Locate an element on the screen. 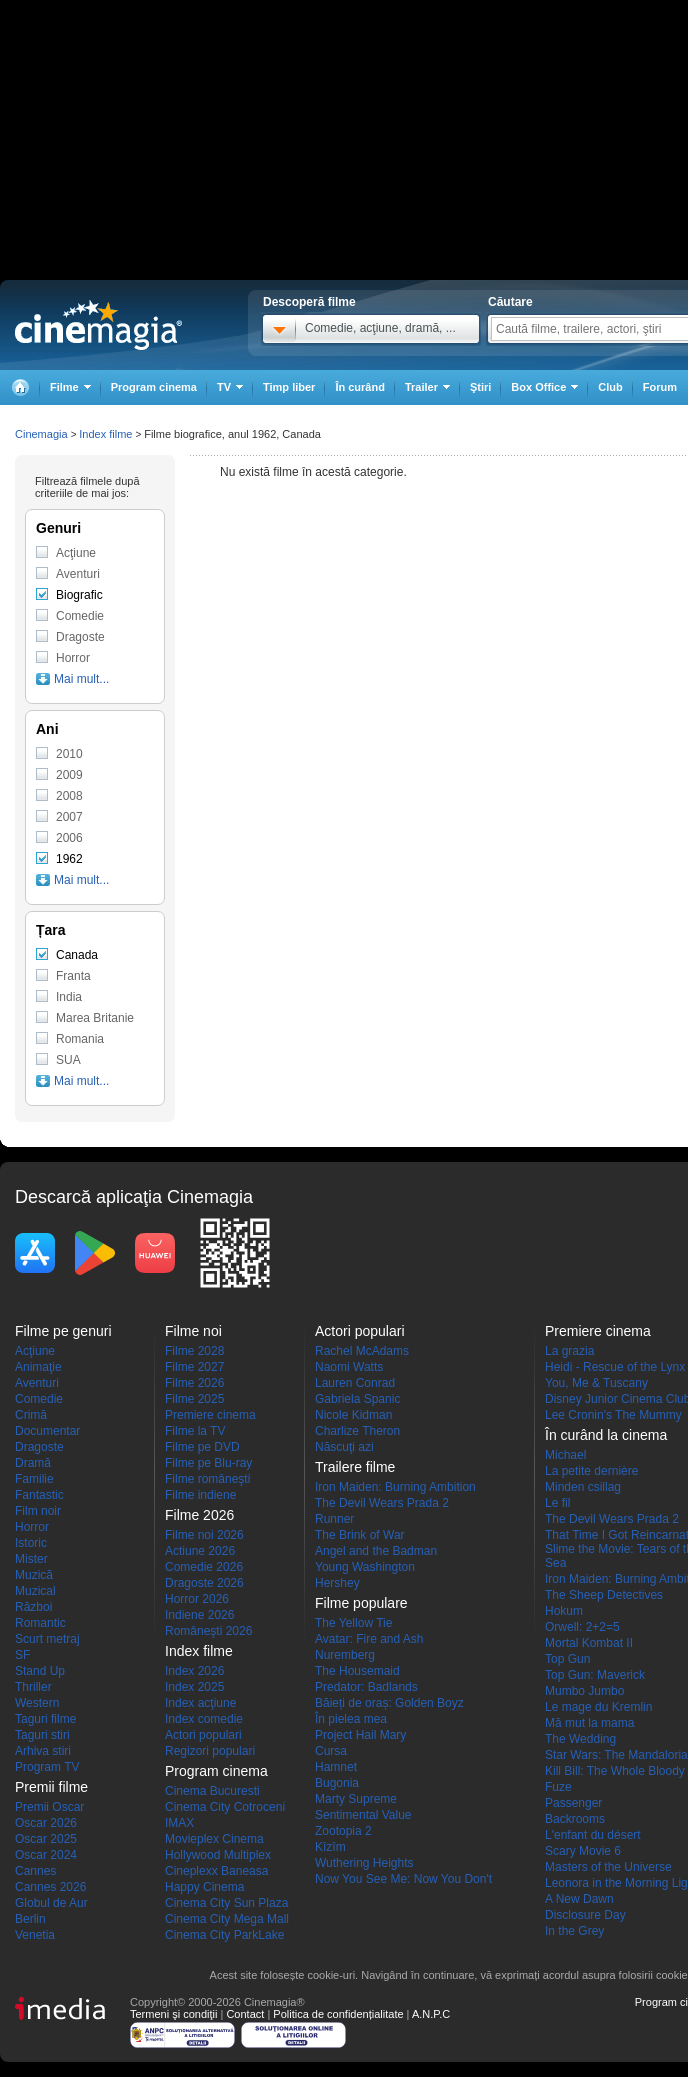 Image resolution: width=688 pixels, height=2077 pixels. Acţiune is located at coordinates (76, 553).